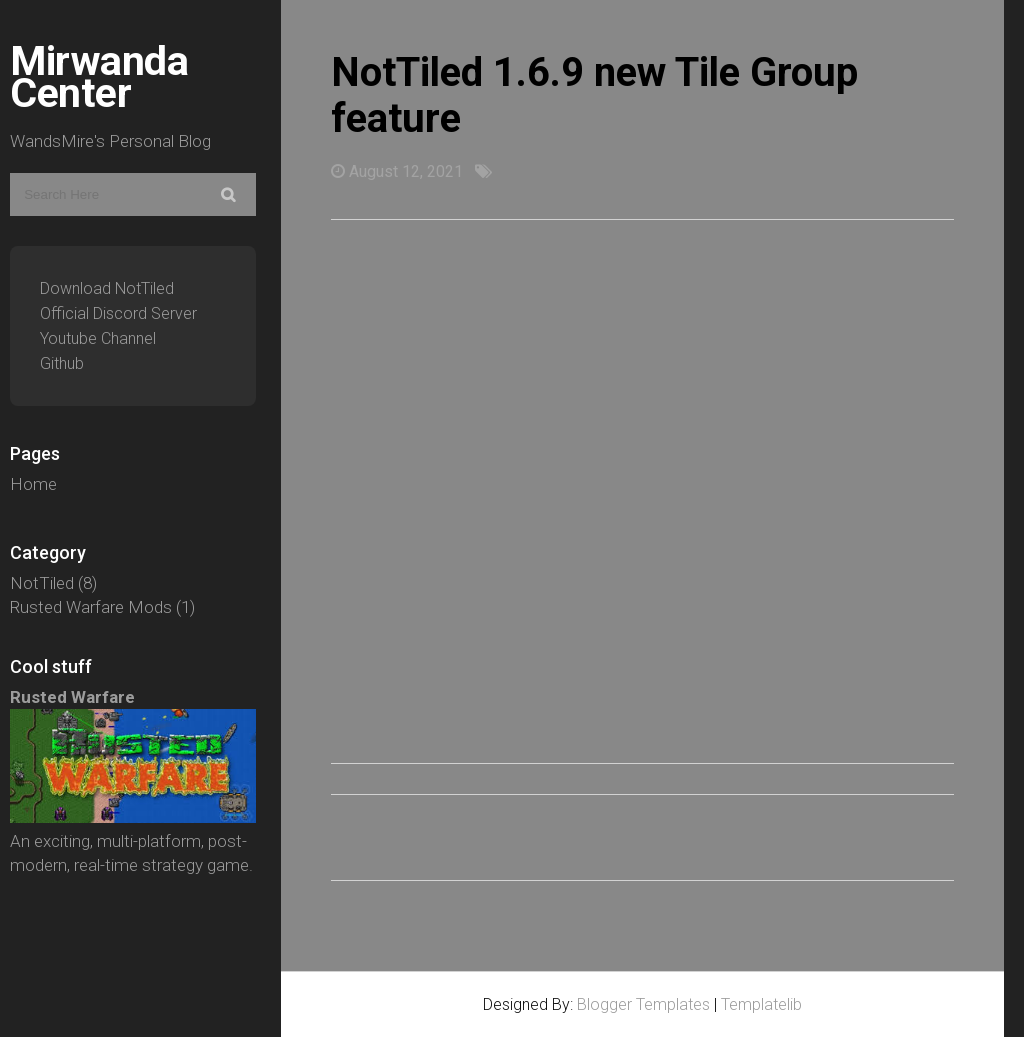  Describe the element at coordinates (643, 1004) in the screenshot. I see `Blogger Templates` at that location.